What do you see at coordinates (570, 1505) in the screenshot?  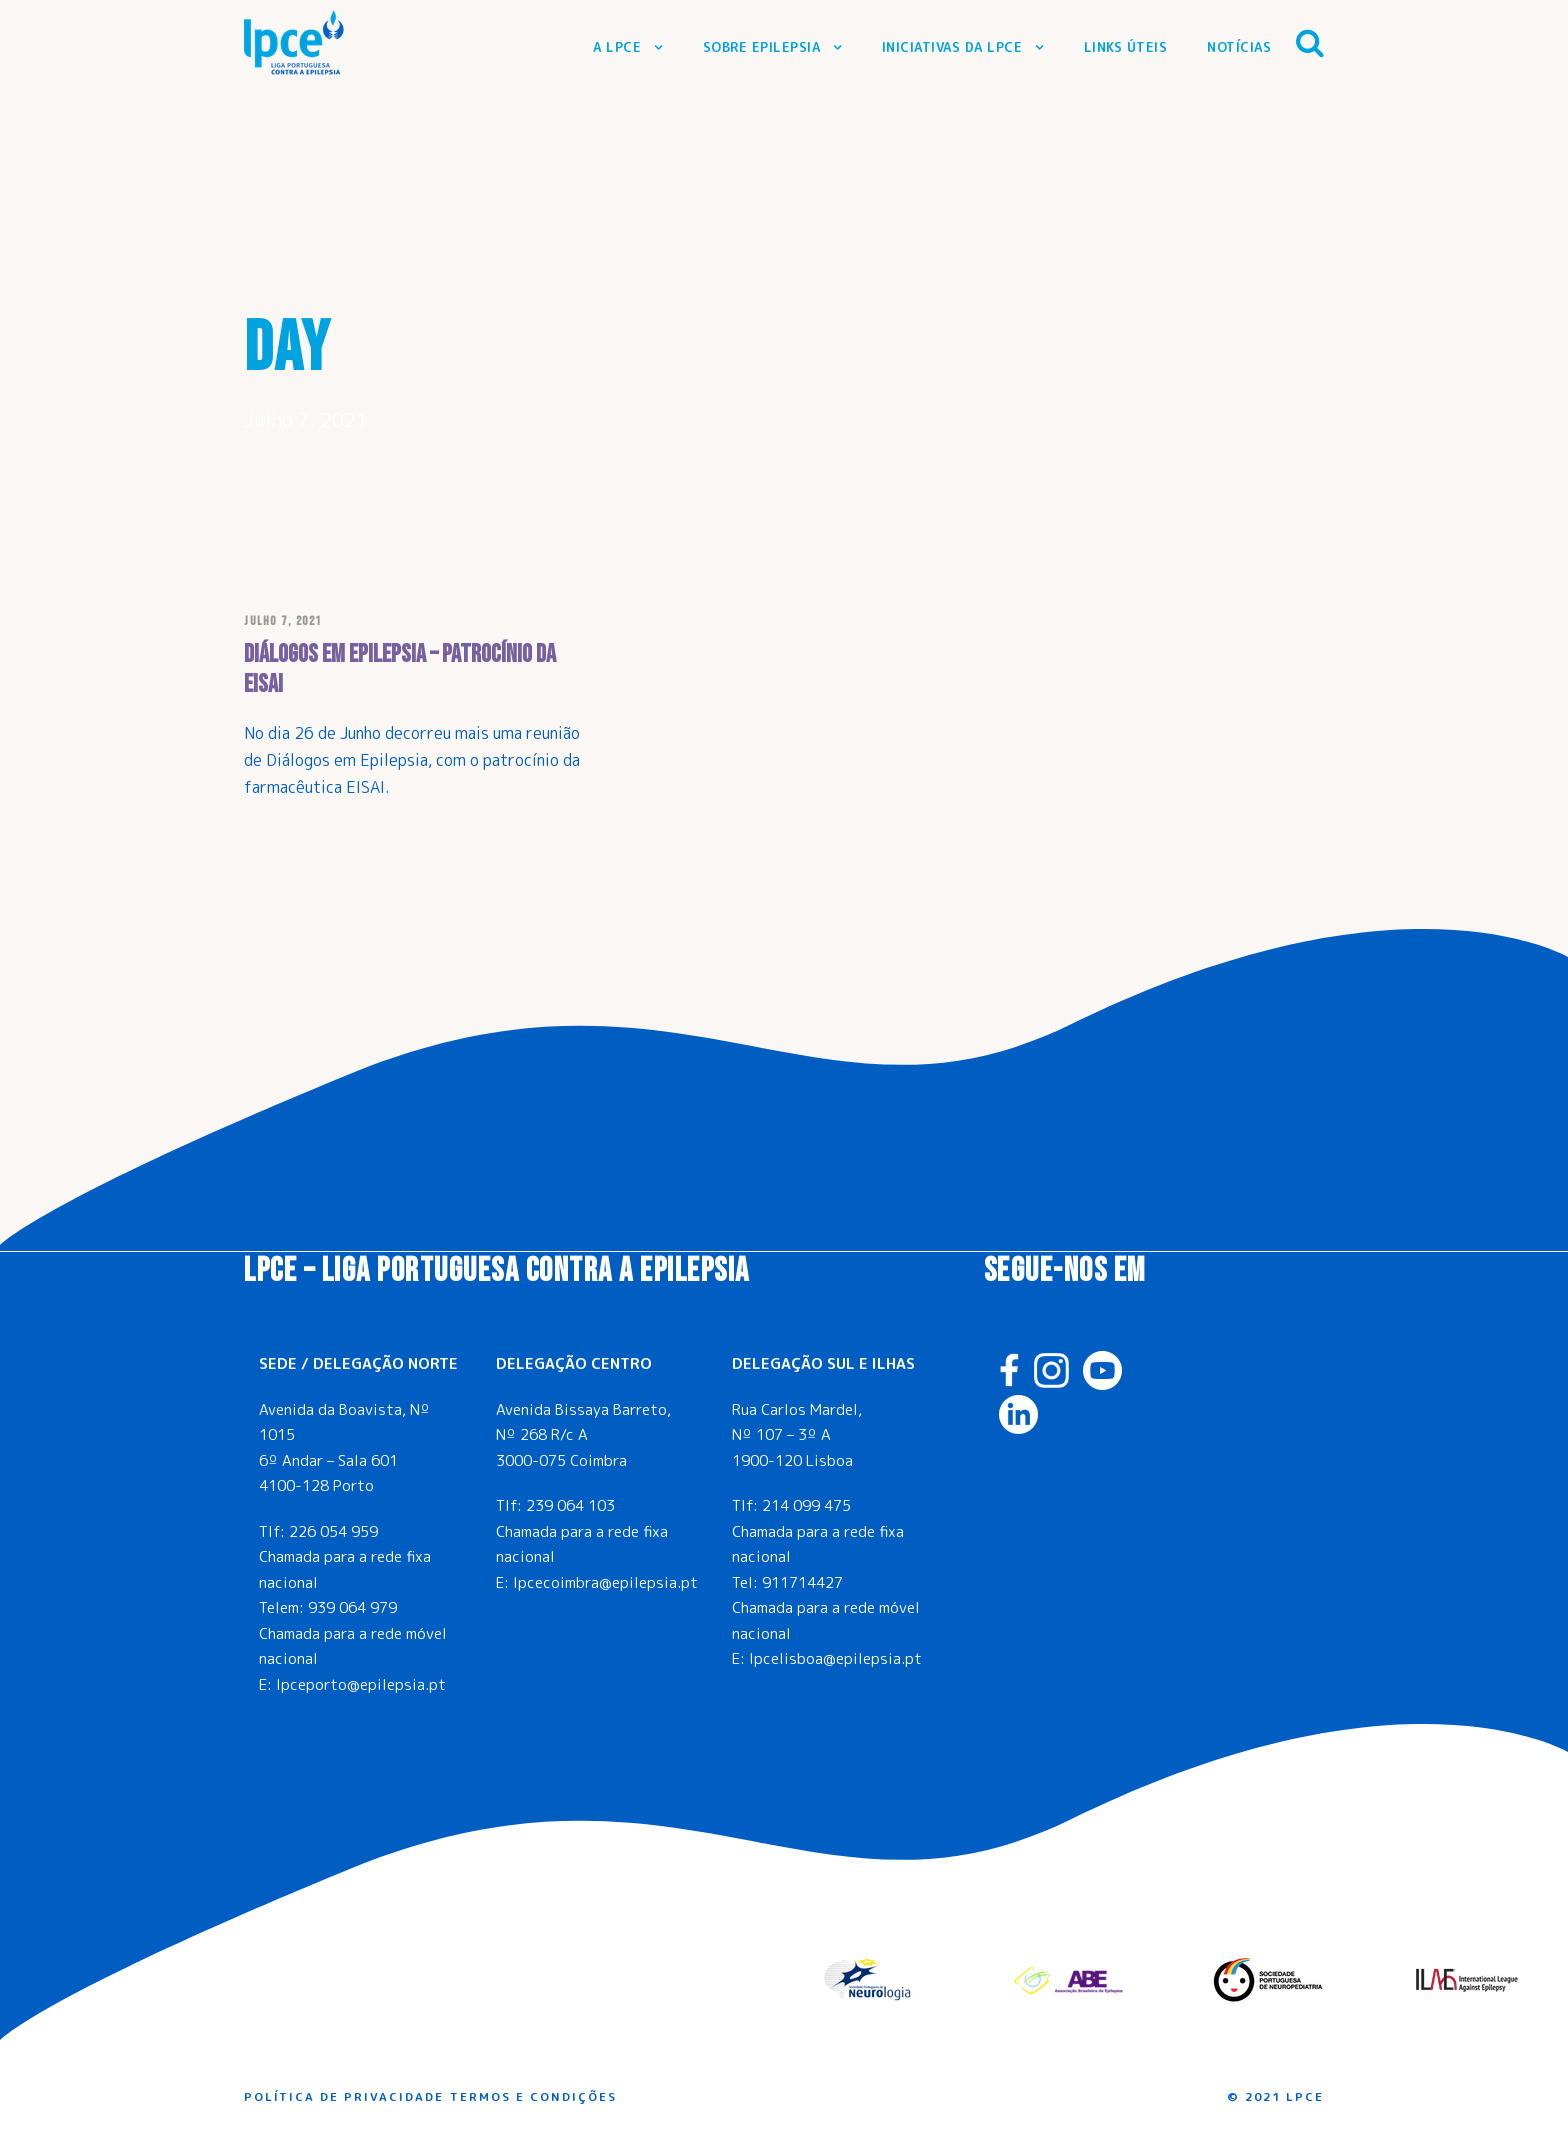 I see `239 064 103` at bounding box center [570, 1505].